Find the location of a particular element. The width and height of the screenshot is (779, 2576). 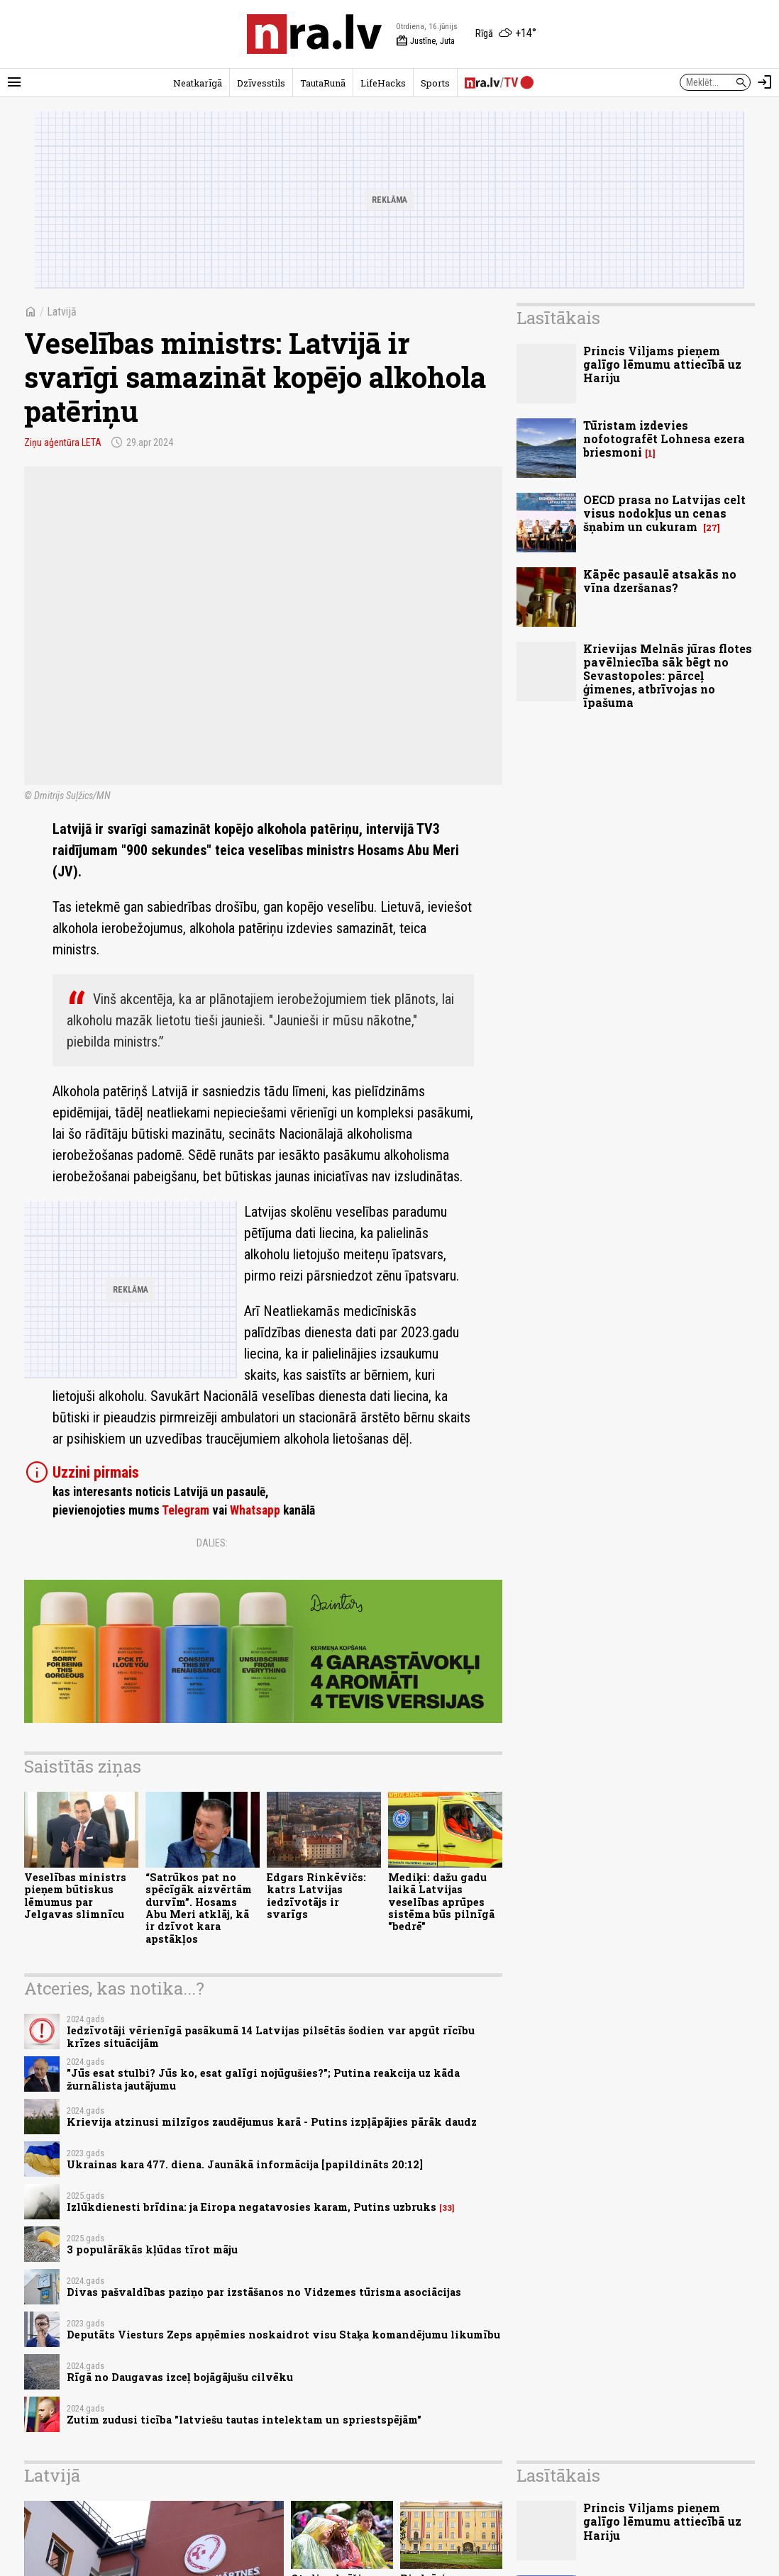

OECD prasa no Latvijas celt visus nodokļus un cenas šņabim un cukuram is located at coordinates (664, 513).